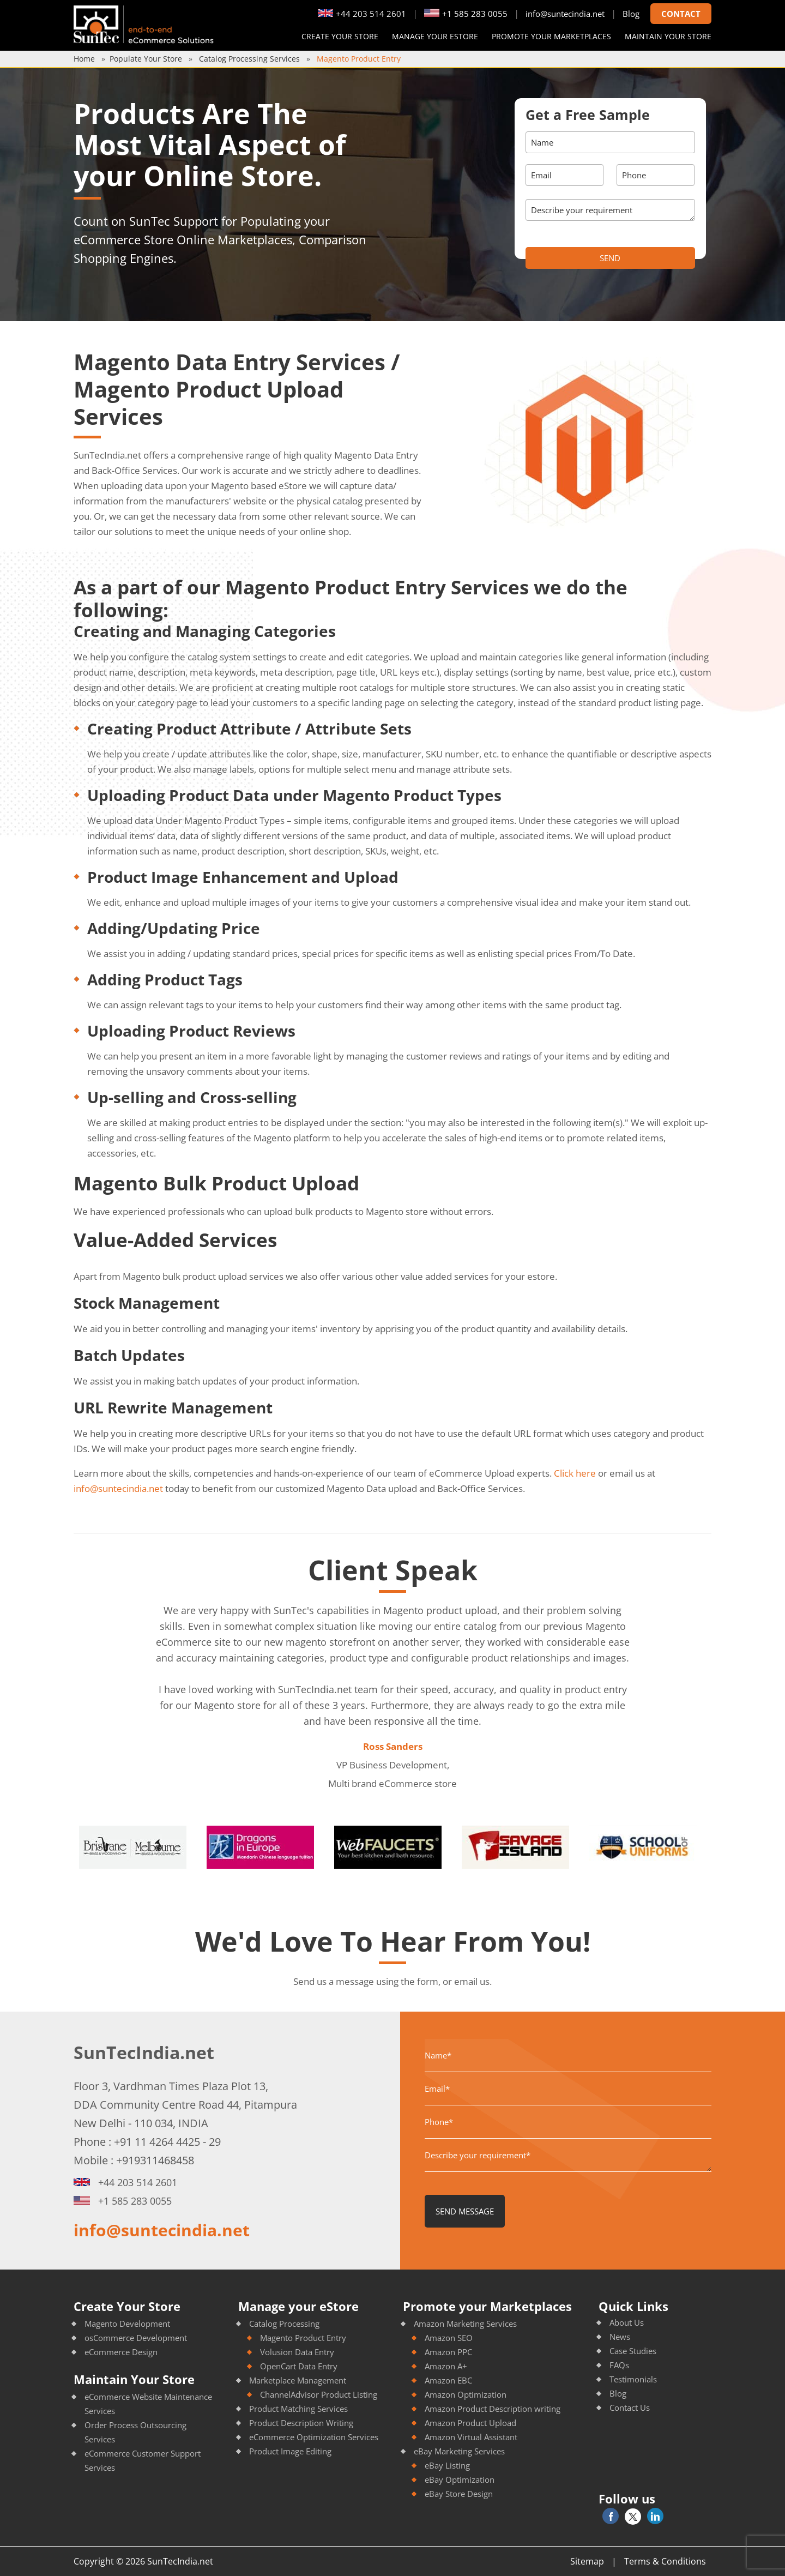 The width and height of the screenshot is (785, 2576). Describe the element at coordinates (448, 2380) in the screenshot. I see `Amazon EBC` at that location.